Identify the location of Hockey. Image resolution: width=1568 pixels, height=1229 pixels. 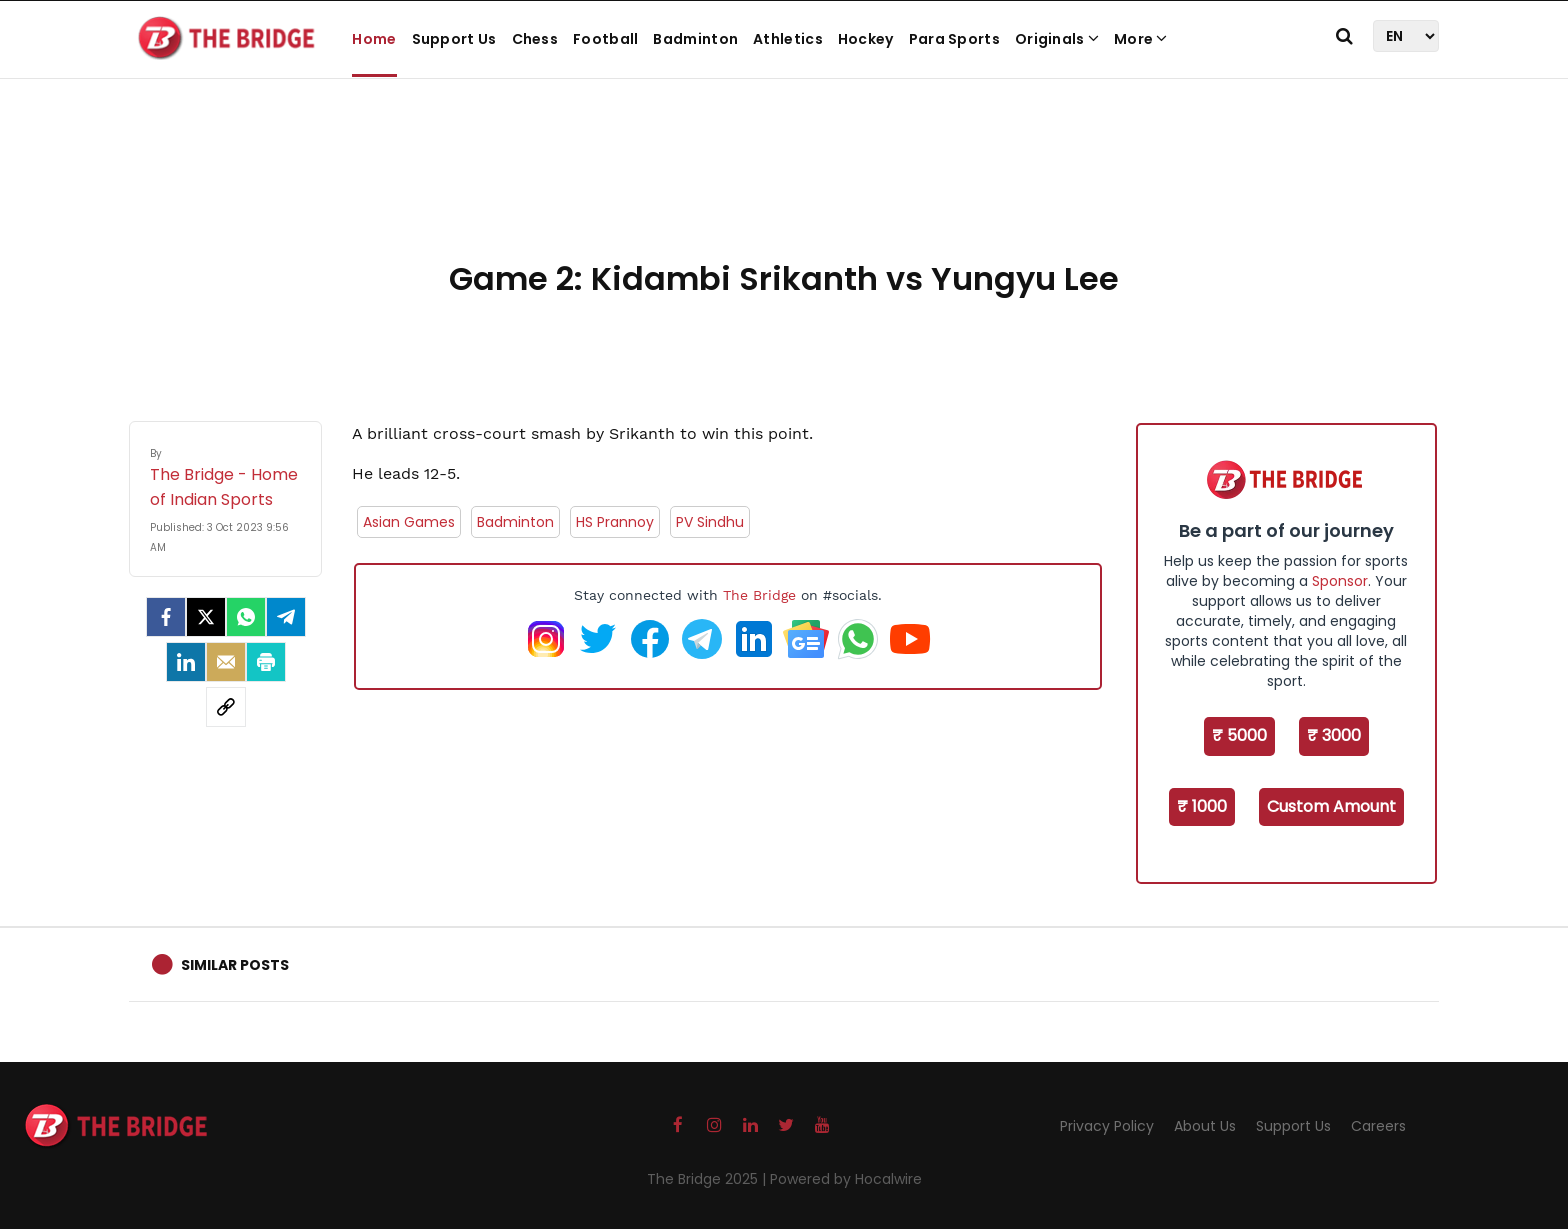
(866, 39).